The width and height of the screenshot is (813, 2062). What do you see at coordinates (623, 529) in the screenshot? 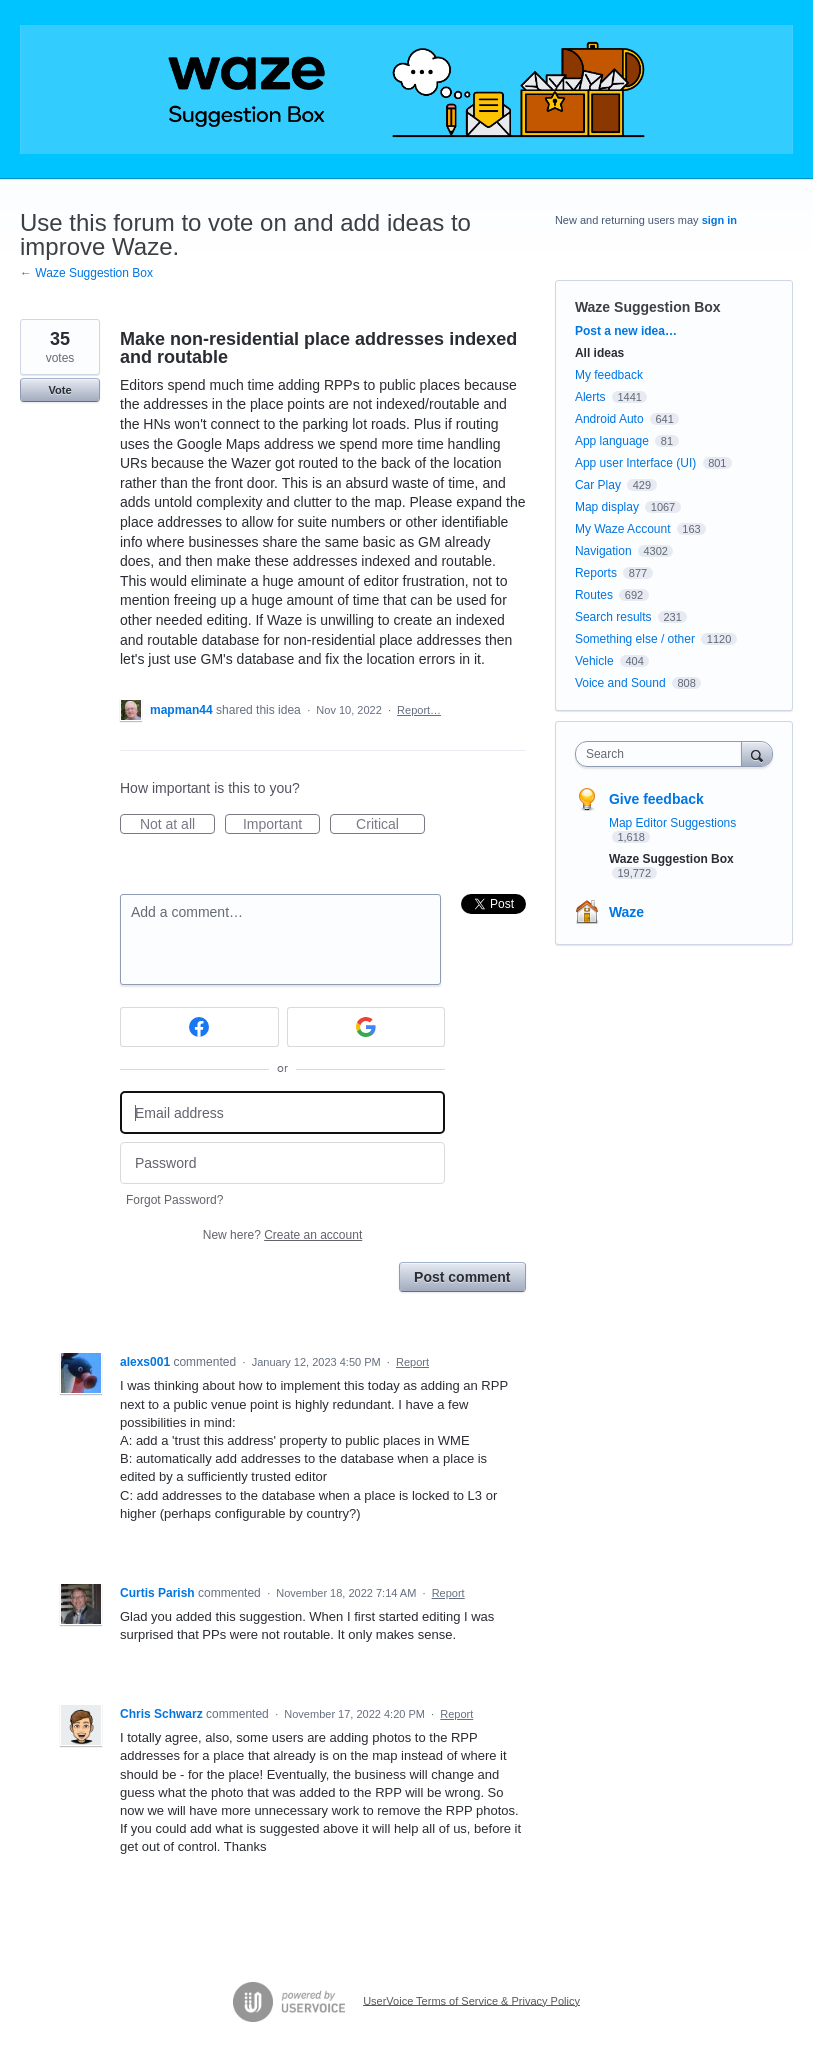
I see `My Waze Account` at bounding box center [623, 529].